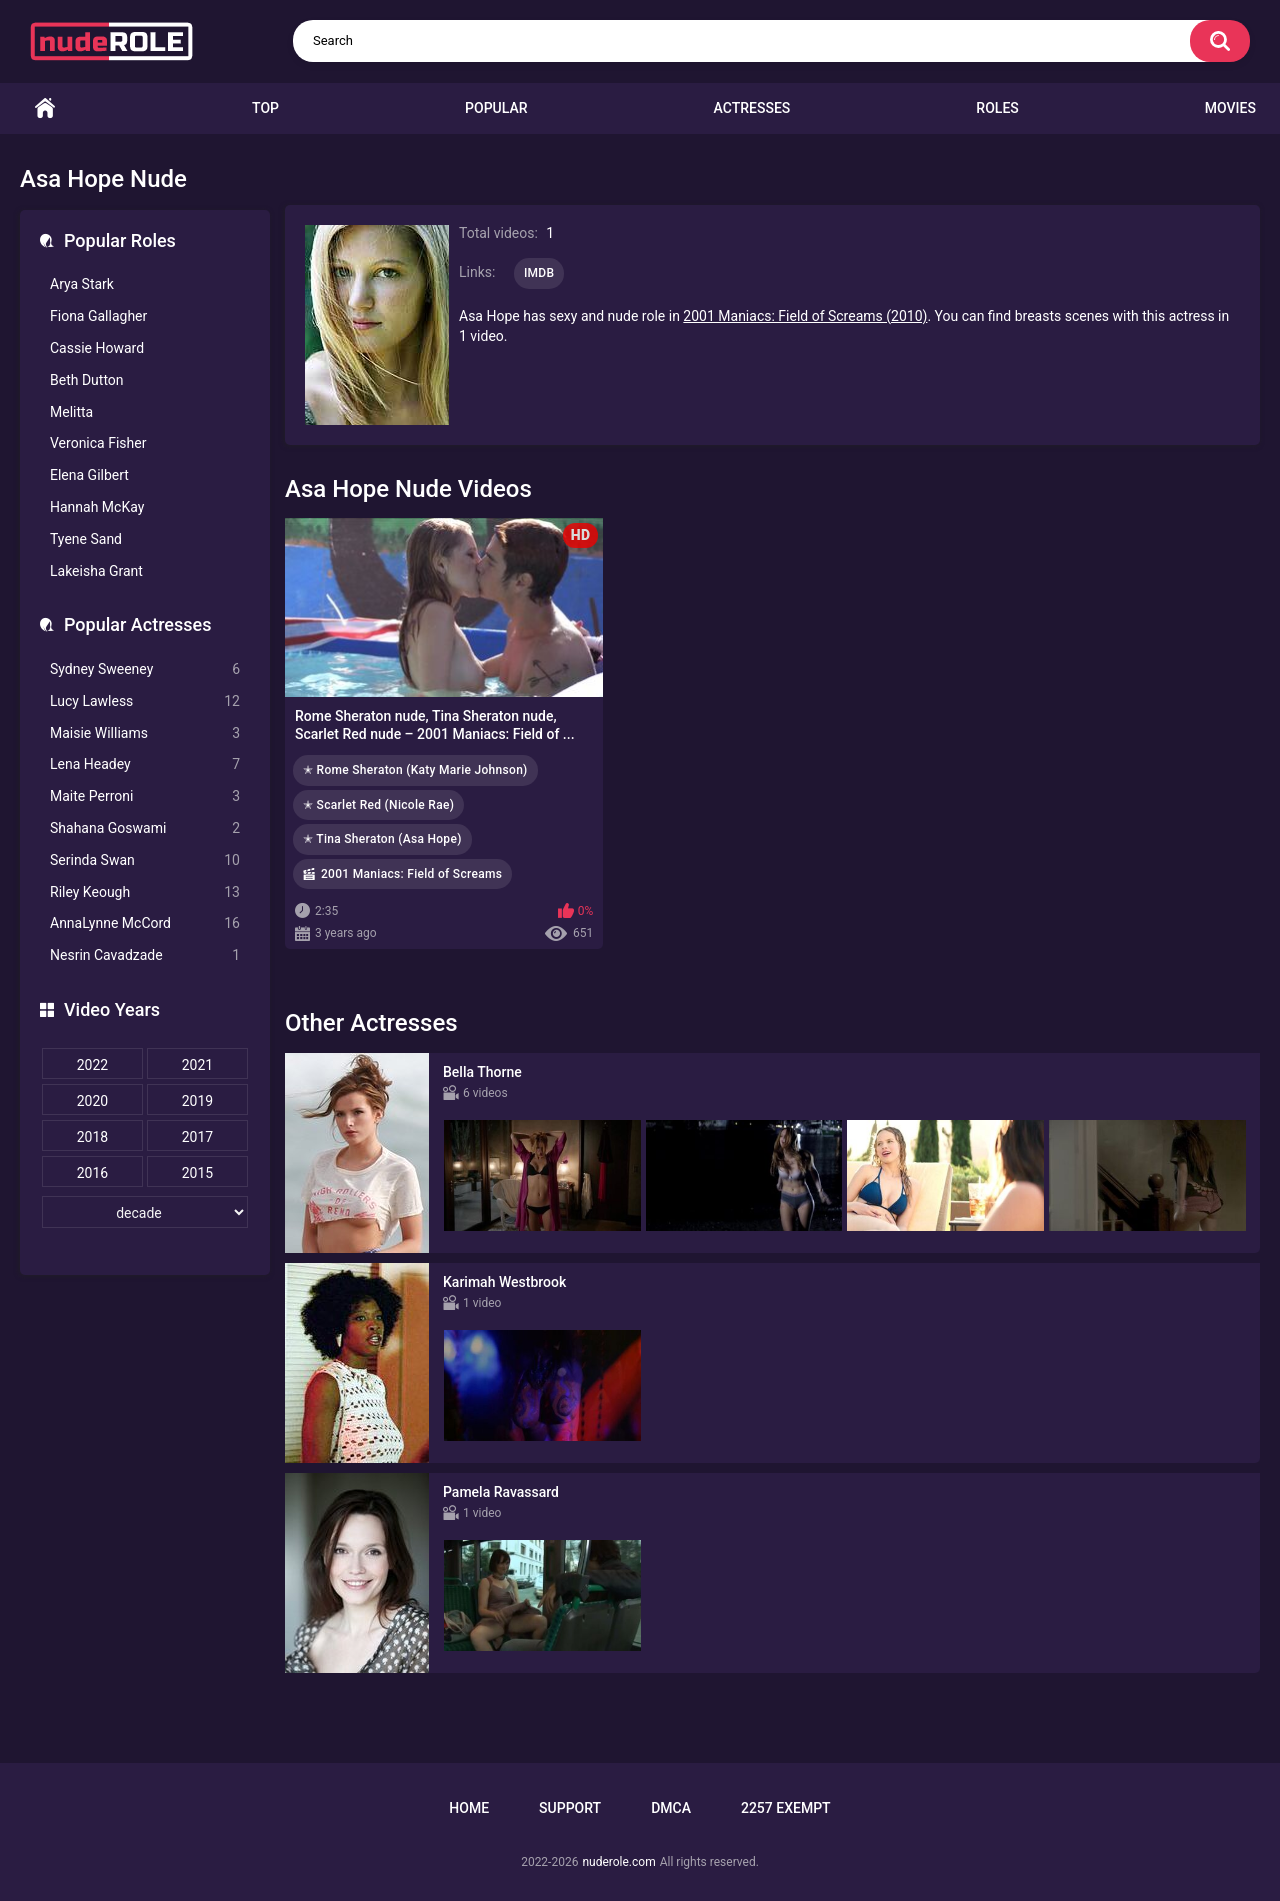 Image resolution: width=1280 pixels, height=1901 pixels. I want to click on Lakeisha Grant, so click(96, 571).